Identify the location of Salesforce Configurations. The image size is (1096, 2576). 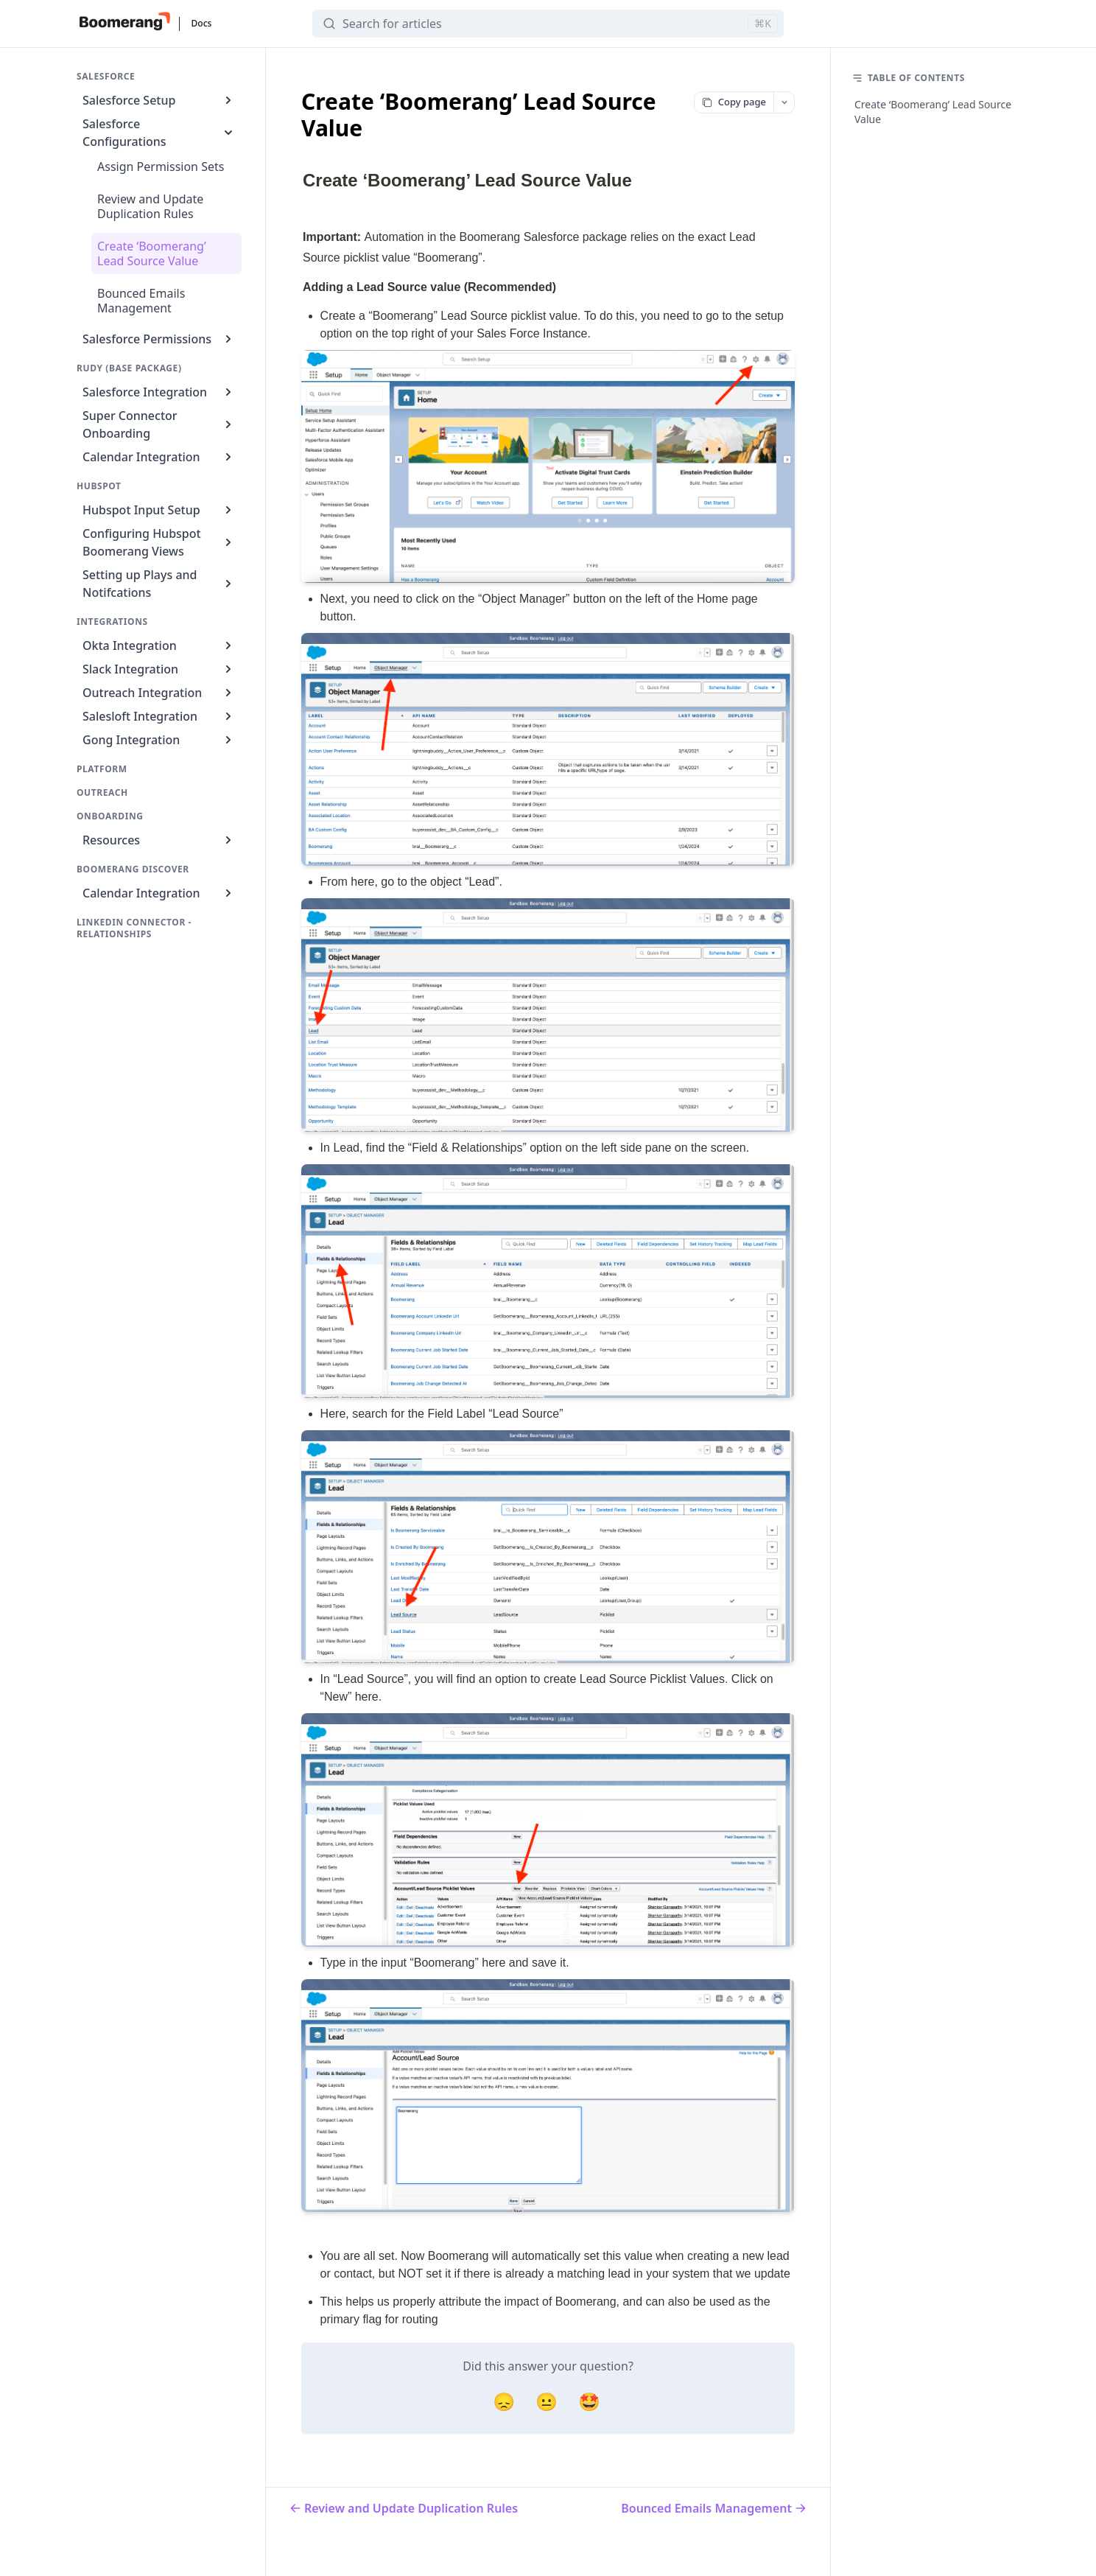
(159, 133).